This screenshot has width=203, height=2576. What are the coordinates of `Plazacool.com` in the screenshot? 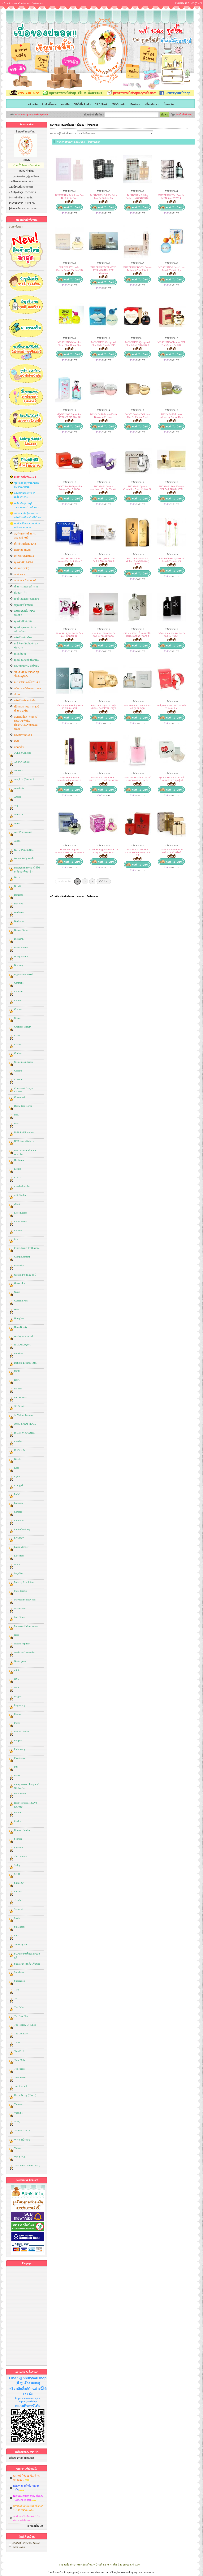 It's located at (102, 2572).